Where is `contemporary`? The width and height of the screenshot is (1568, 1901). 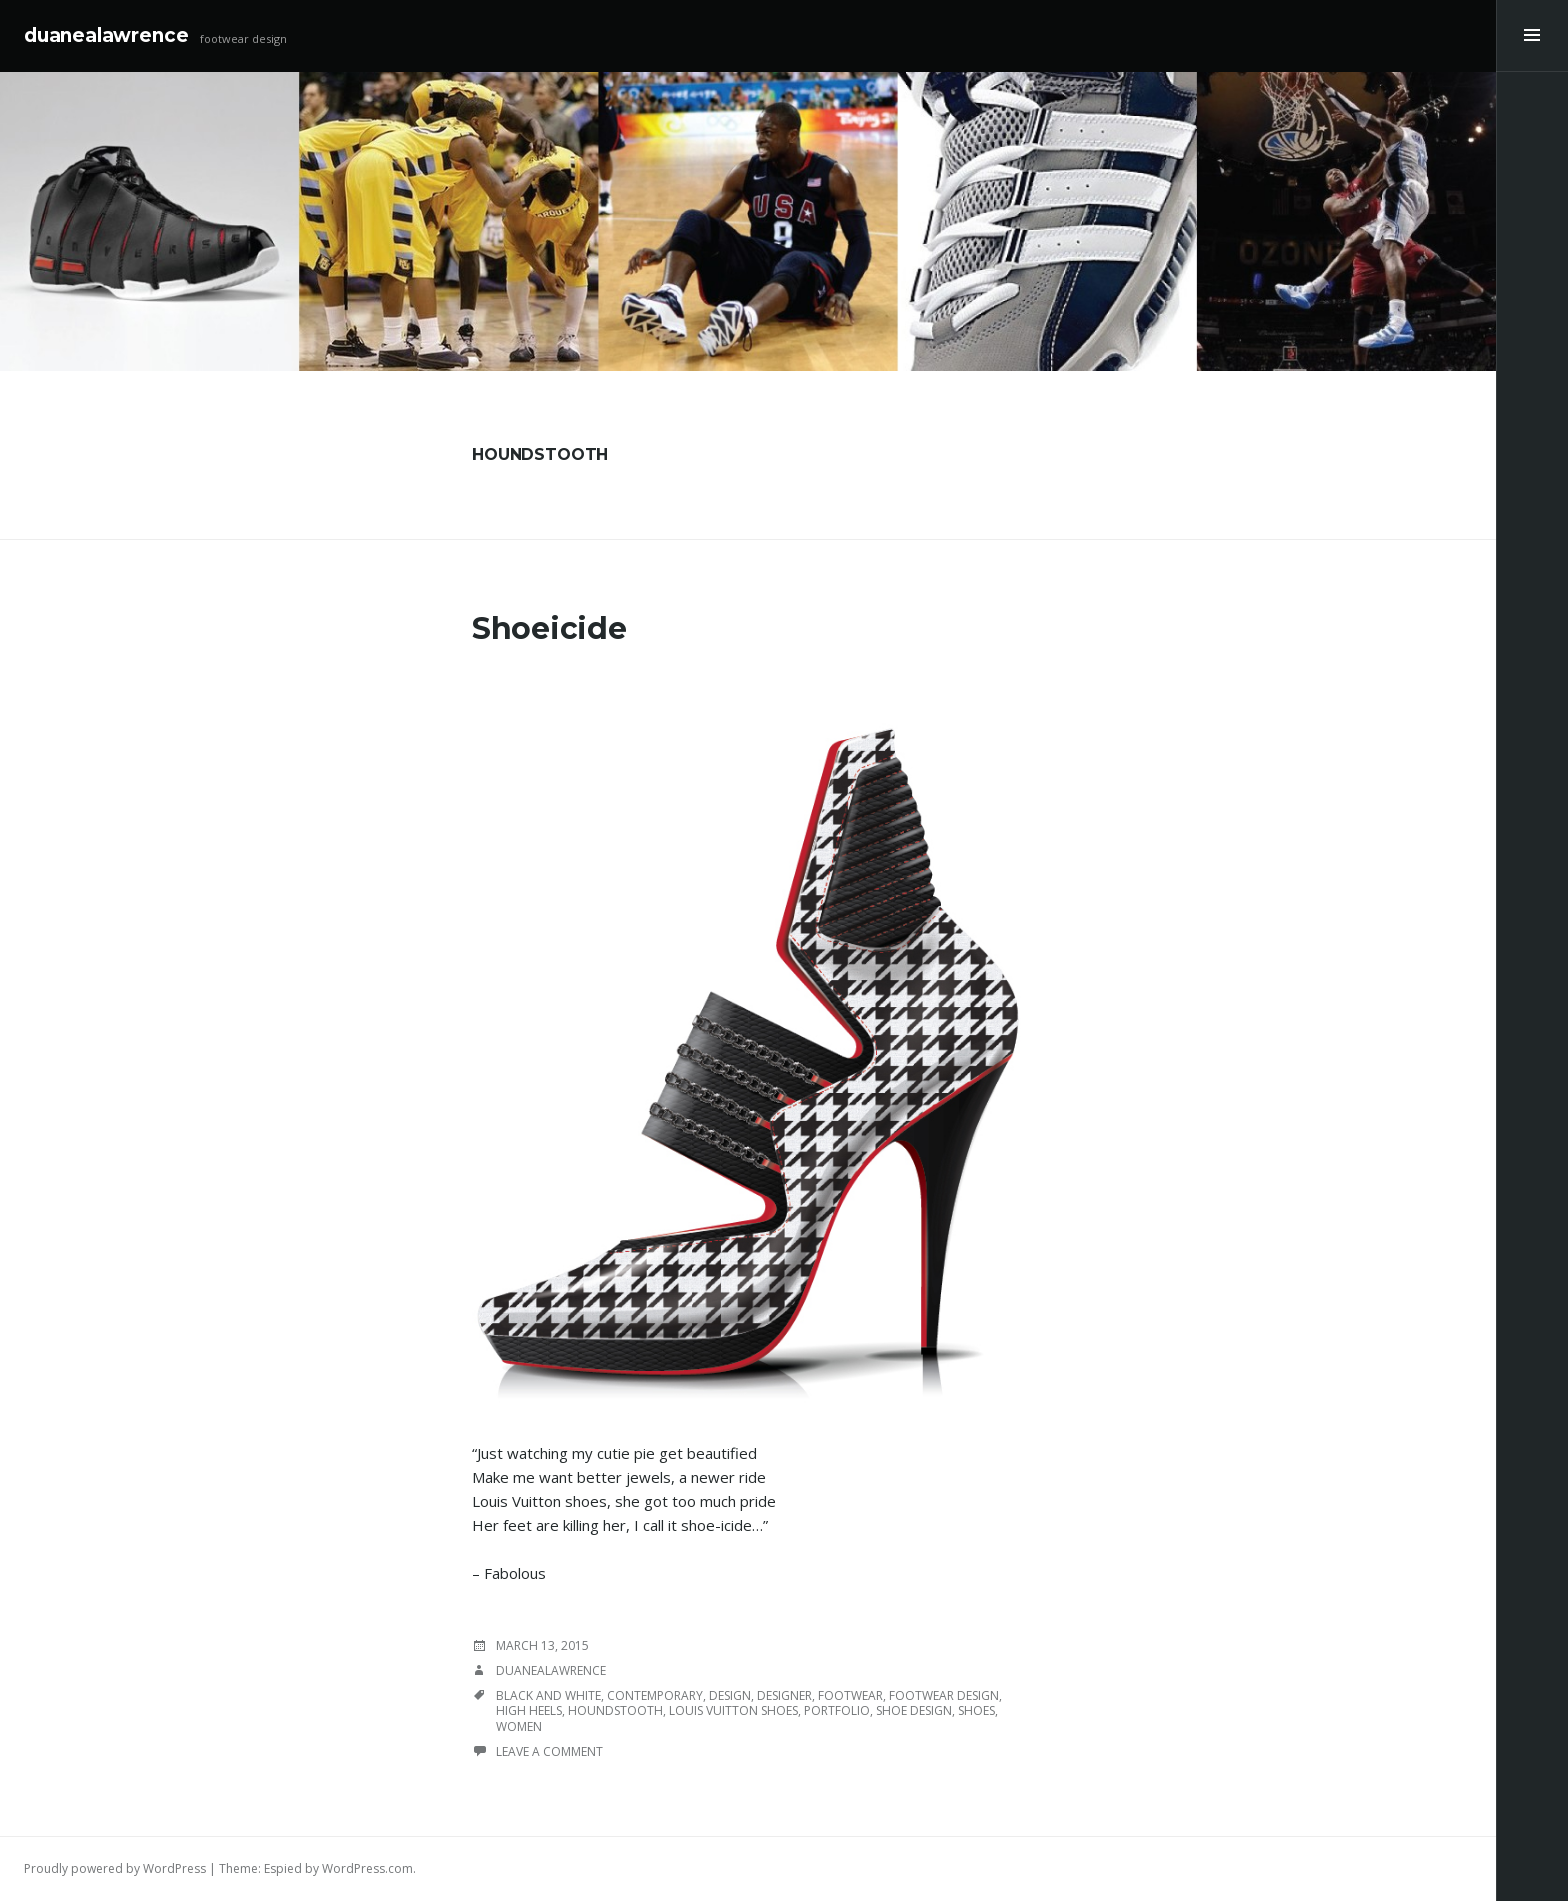 contemporary is located at coordinates (655, 1695).